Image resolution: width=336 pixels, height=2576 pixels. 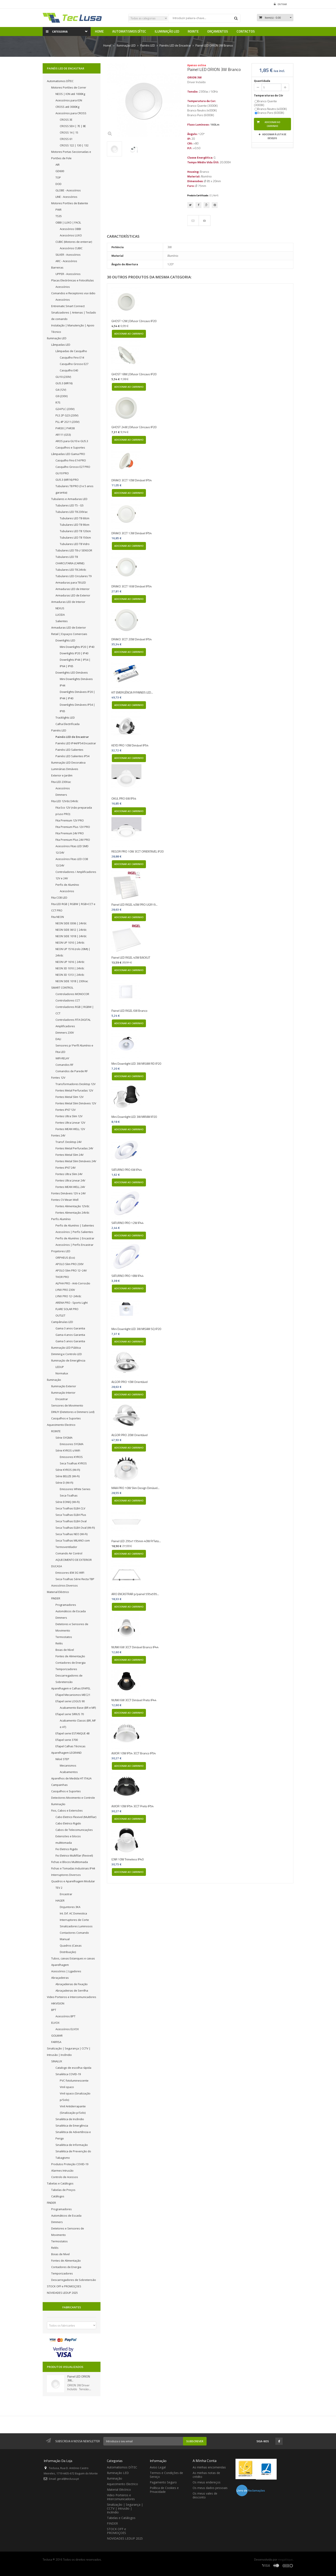 I want to click on Boias de Nível, so click(x=65, y=1650).